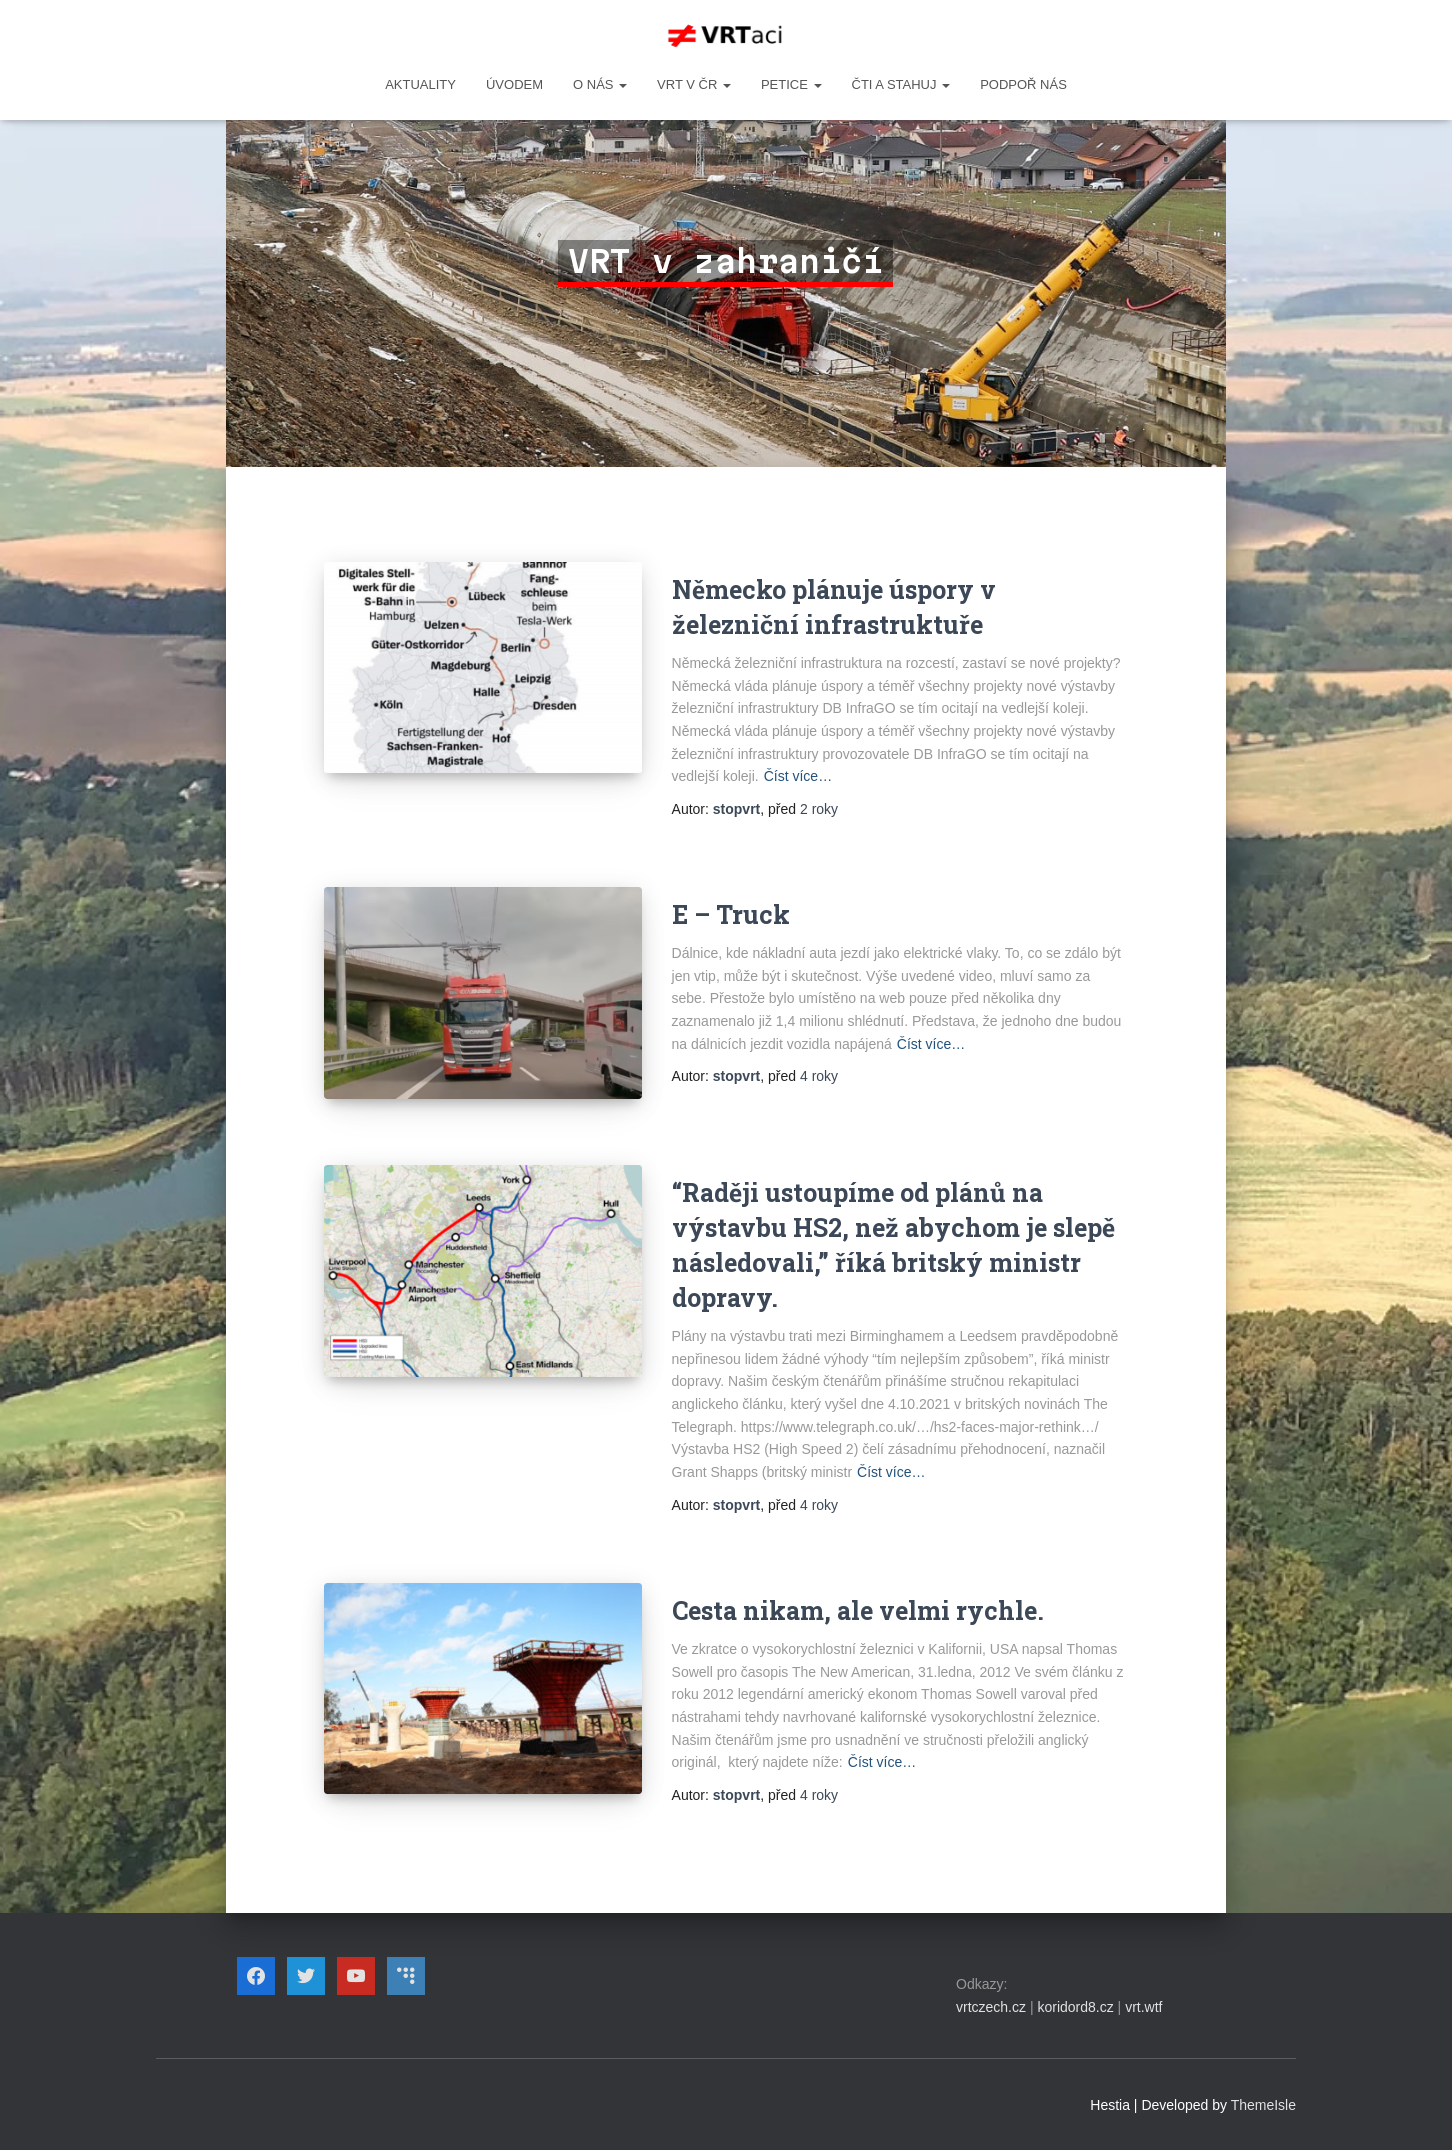 The image size is (1452, 2150). Describe the element at coordinates (991, 2007) in the screenshot. I see `vrtczech.cz` at that location.